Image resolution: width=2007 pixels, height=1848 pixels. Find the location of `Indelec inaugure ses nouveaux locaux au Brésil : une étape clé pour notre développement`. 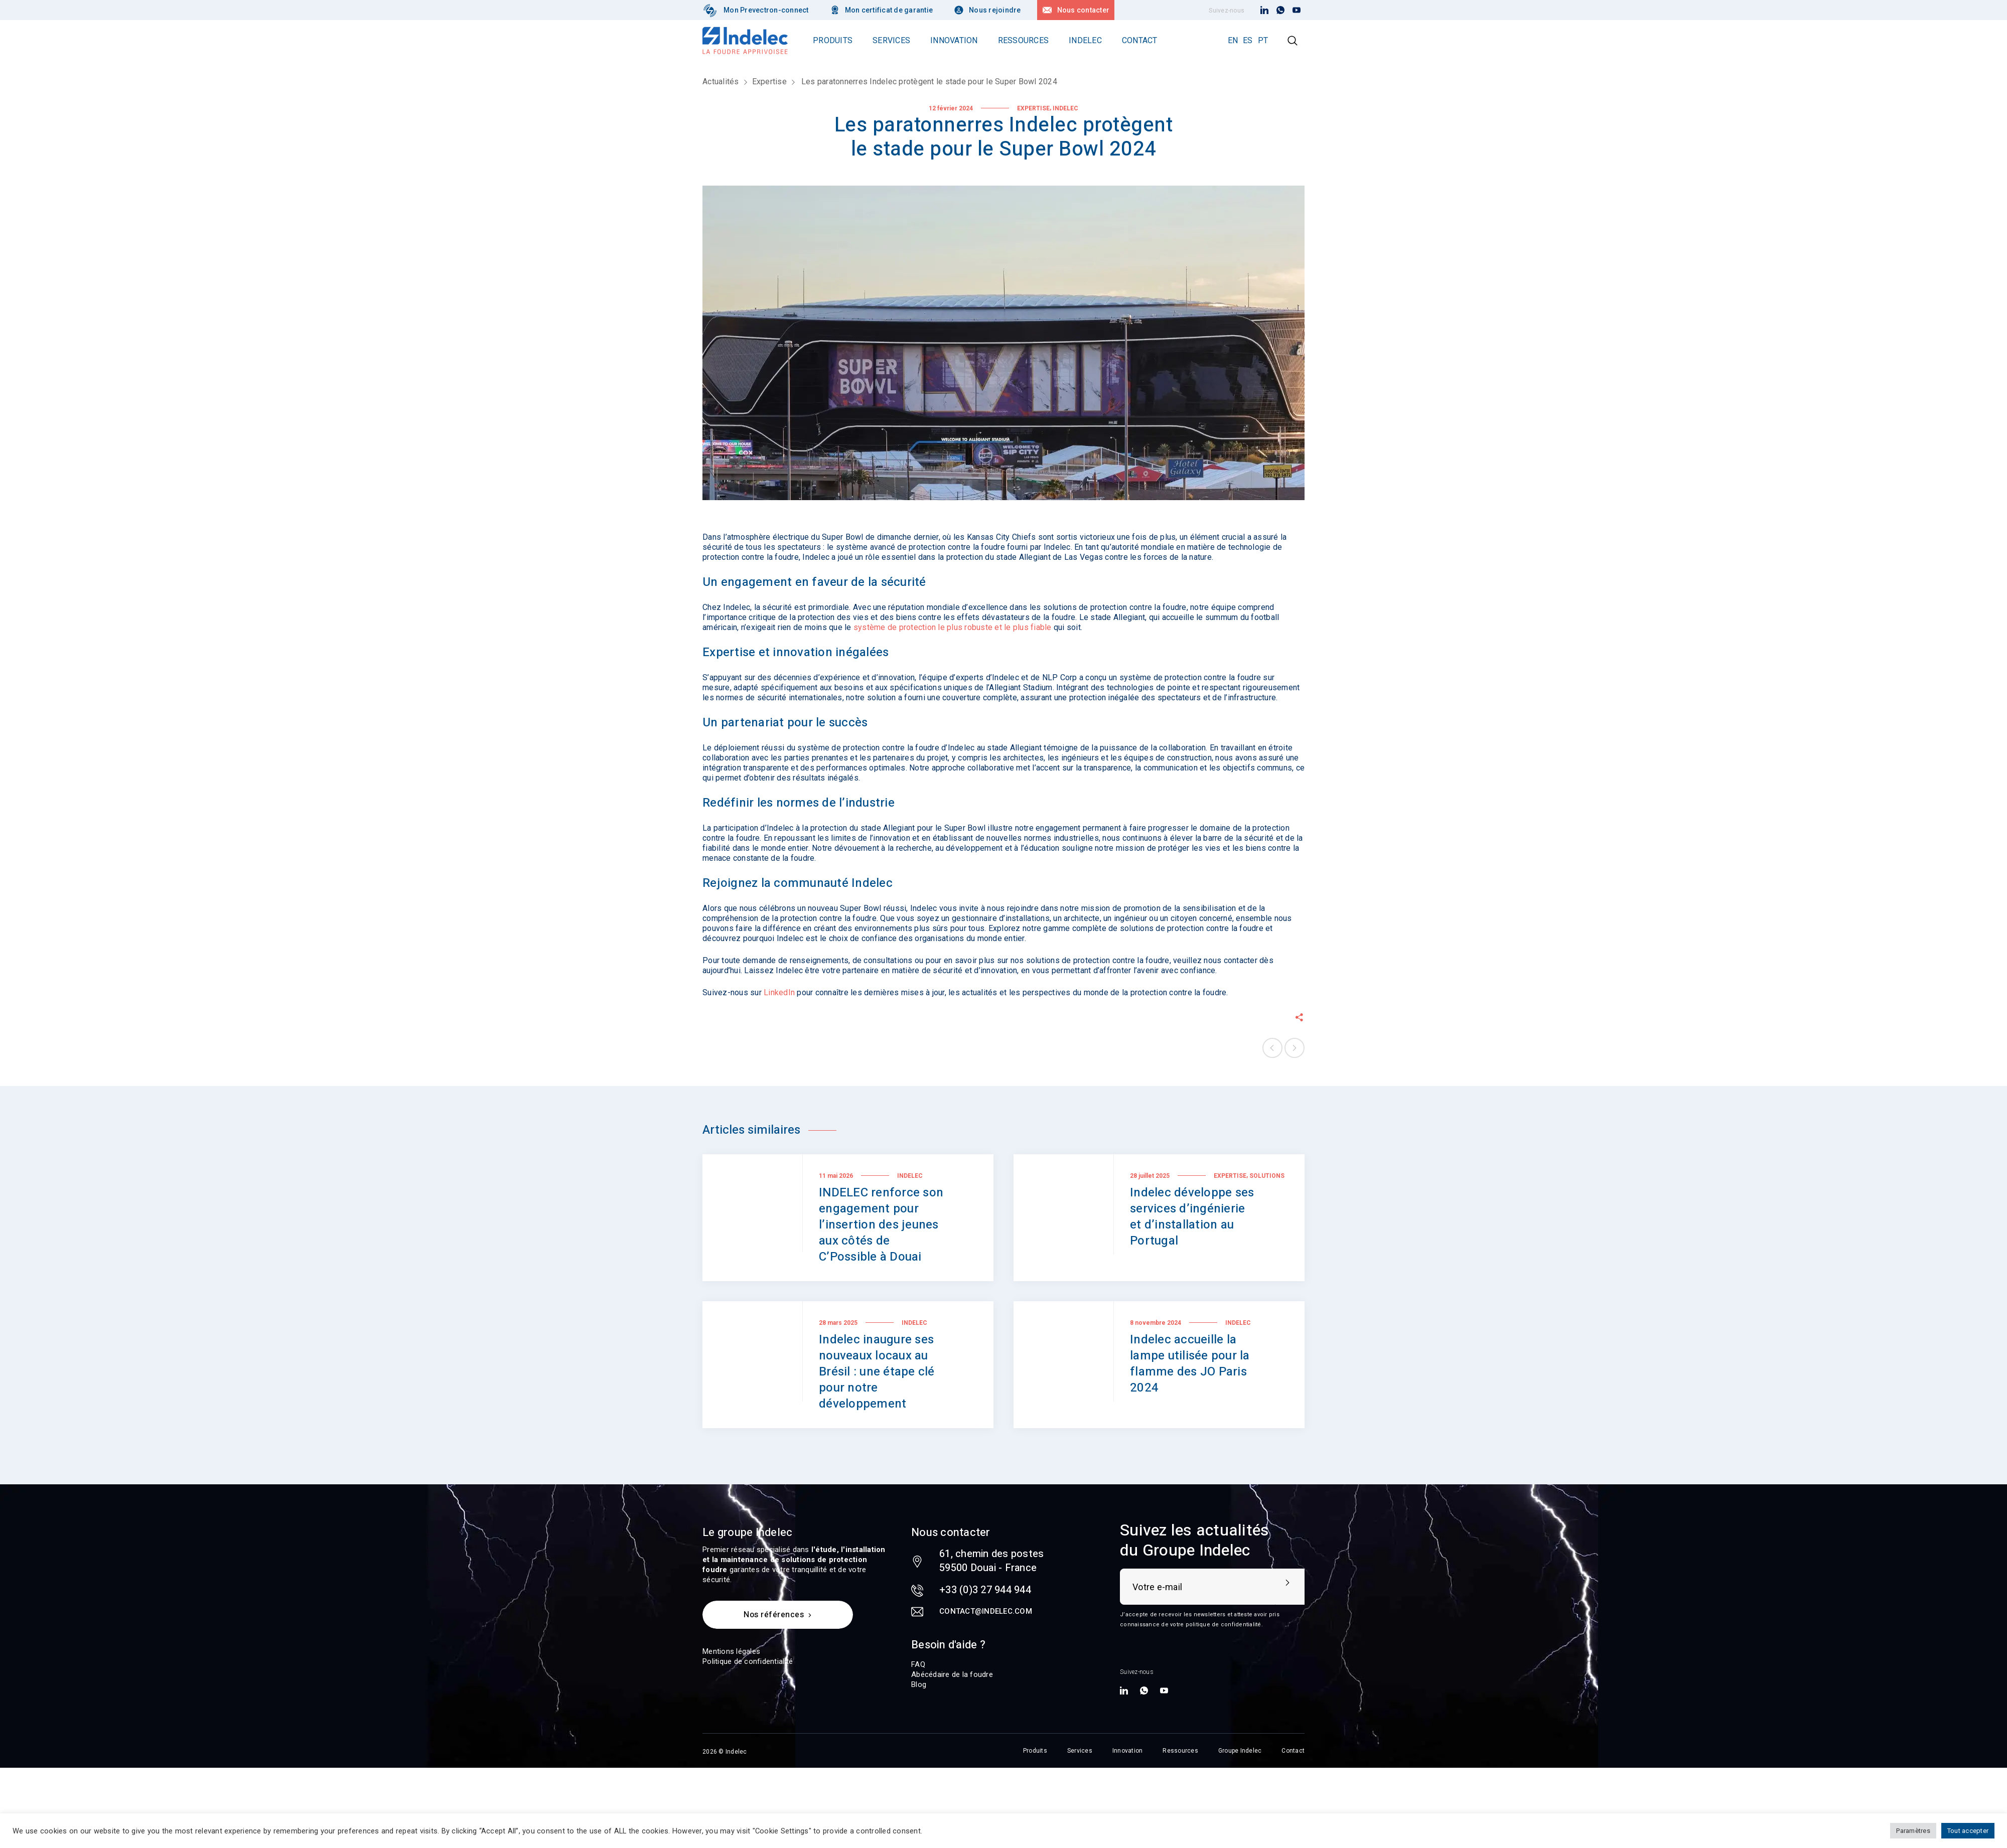

Indelec inaugure ses nouveaux locaux au Brésil : une étape clé pour notre développement is located at coordinates (877, 1372).